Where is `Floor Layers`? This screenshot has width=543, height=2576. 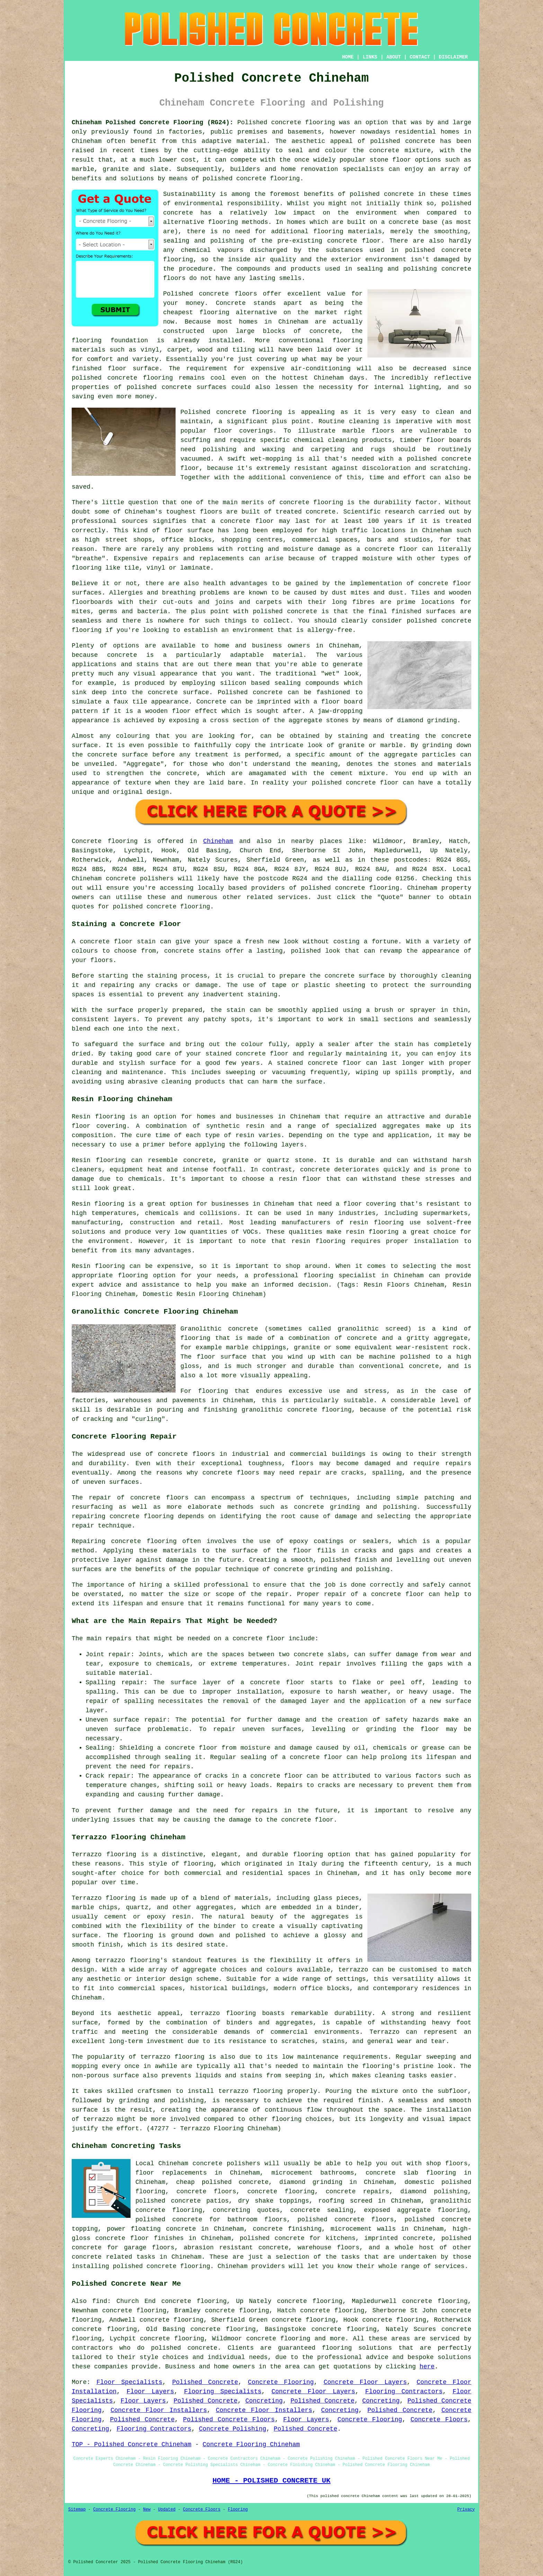
Floor Layers is located at coordinates (150, 2391).